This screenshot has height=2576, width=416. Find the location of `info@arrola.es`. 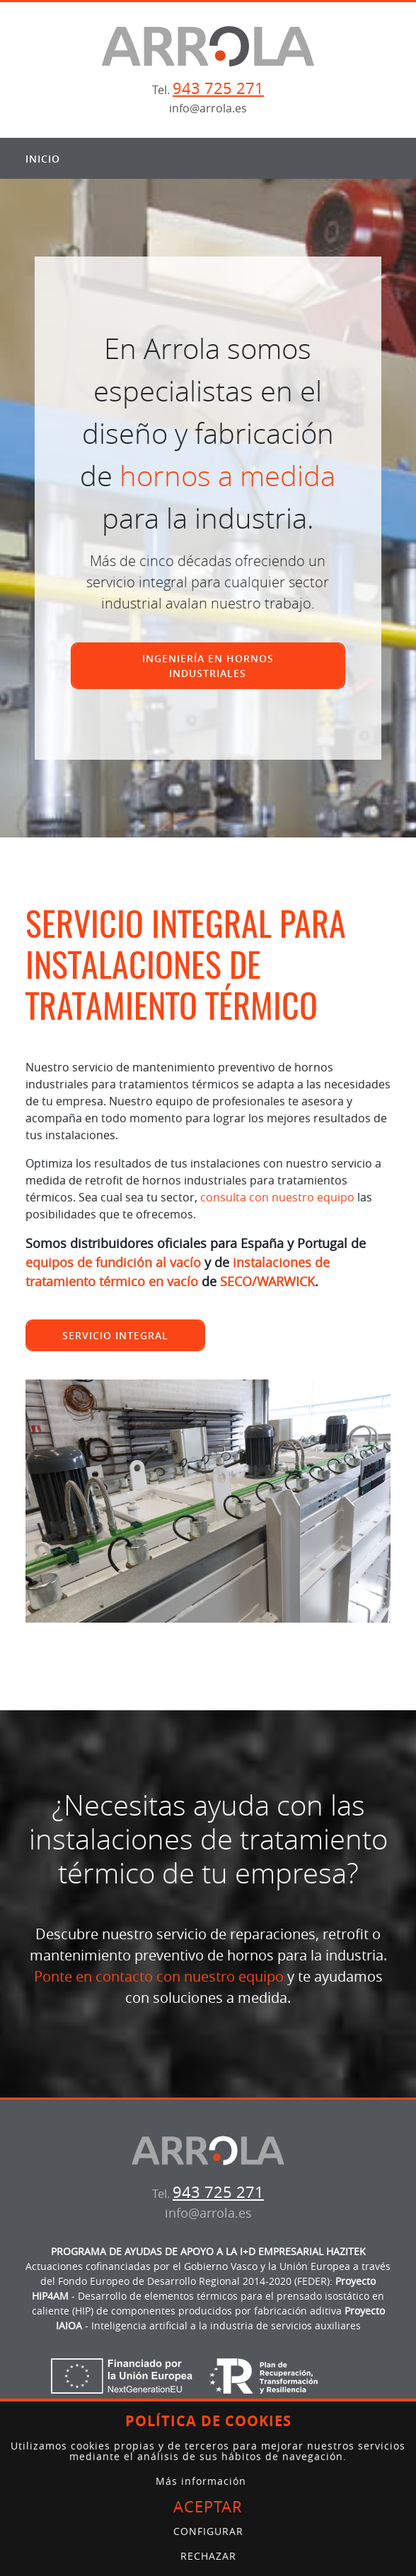

info@arrola.es is located at coordinates (208, 108).